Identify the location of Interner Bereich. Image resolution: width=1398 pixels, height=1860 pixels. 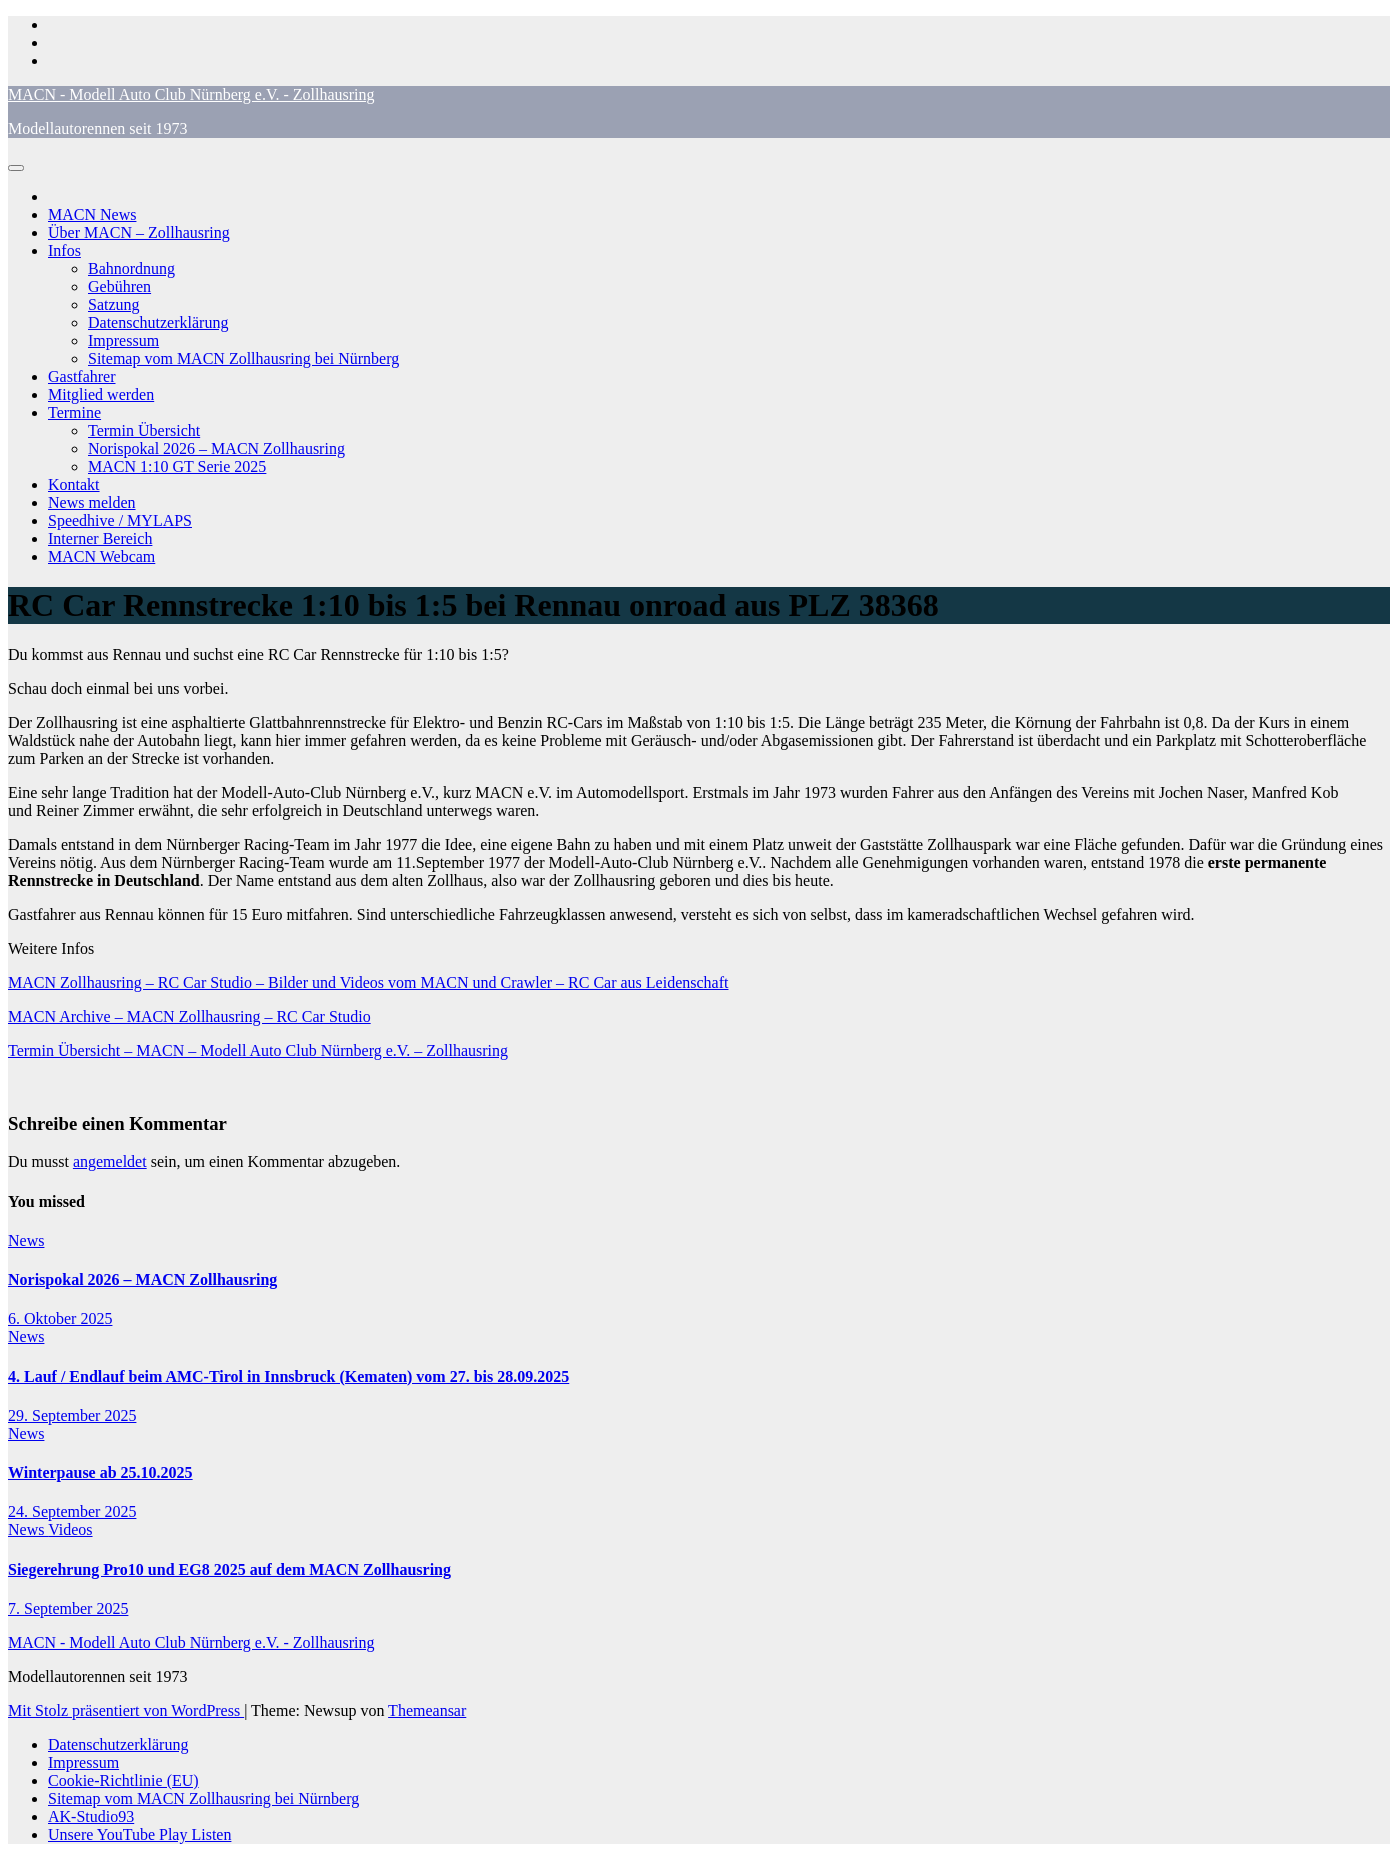
(100, 538).